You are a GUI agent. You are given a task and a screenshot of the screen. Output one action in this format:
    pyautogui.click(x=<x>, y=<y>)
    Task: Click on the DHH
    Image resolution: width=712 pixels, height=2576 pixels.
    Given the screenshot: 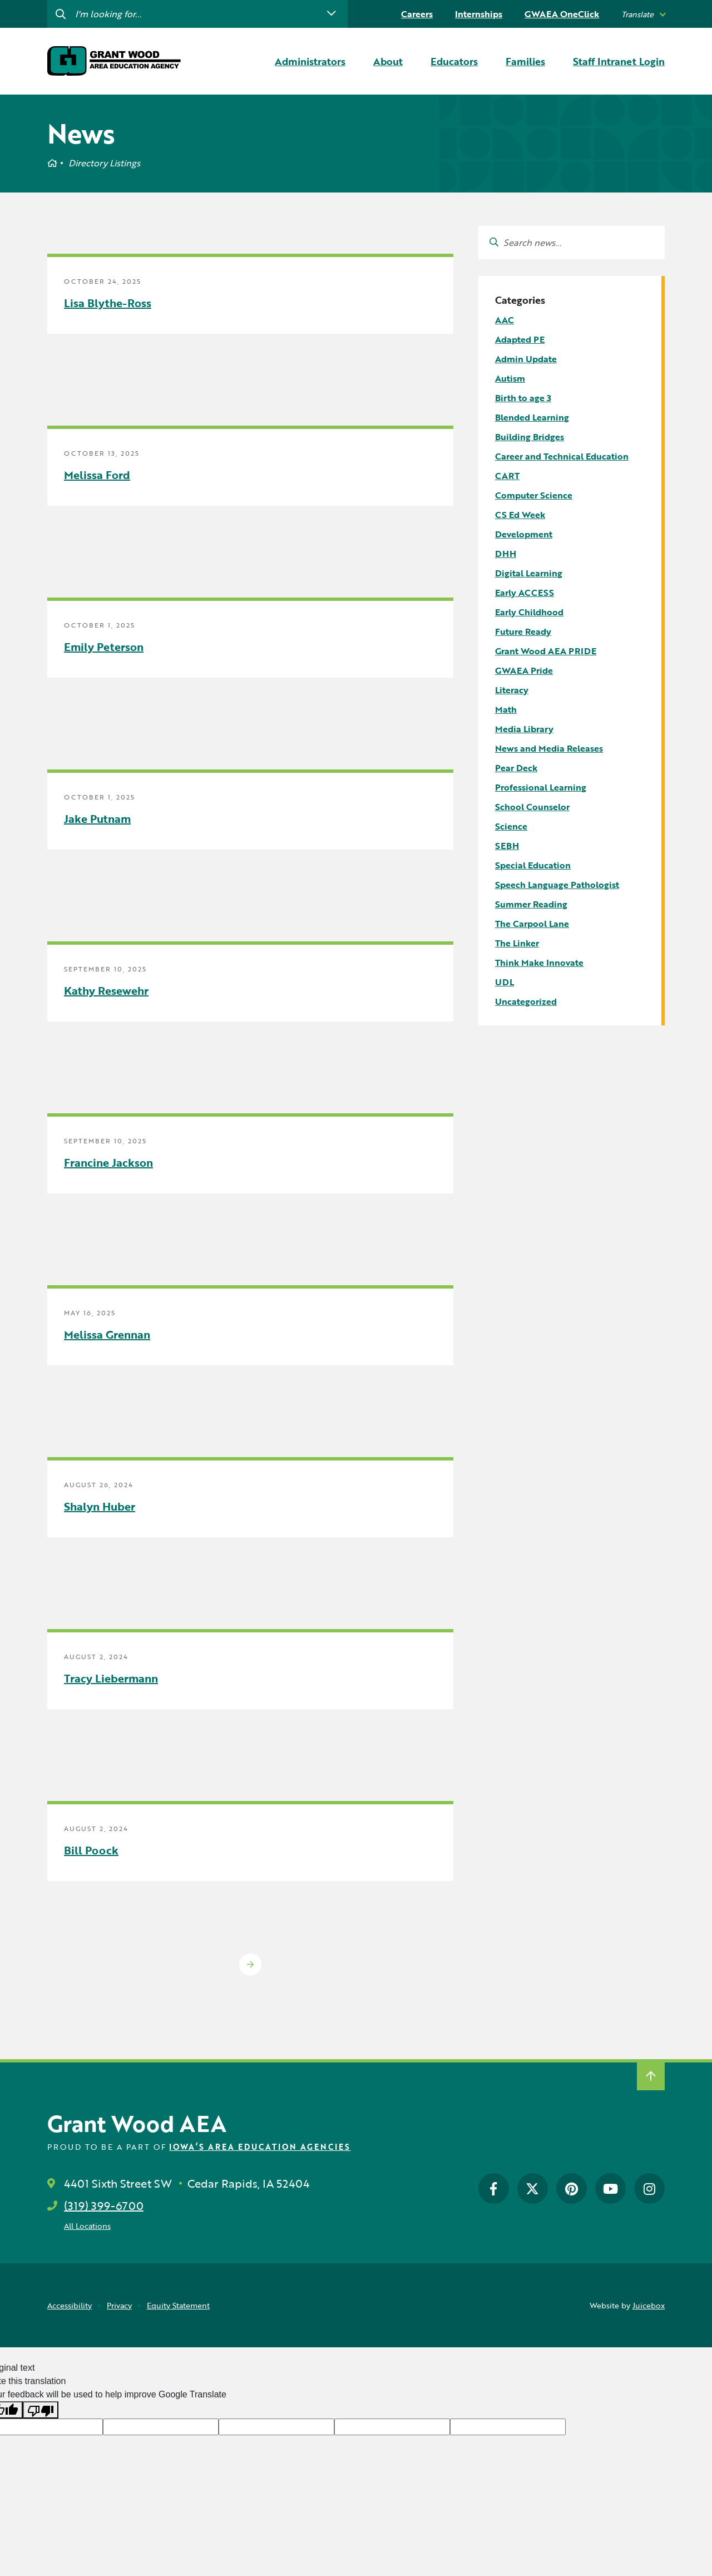 What is the action you would take?
    pyautogui.click(x=505, y=553)
    